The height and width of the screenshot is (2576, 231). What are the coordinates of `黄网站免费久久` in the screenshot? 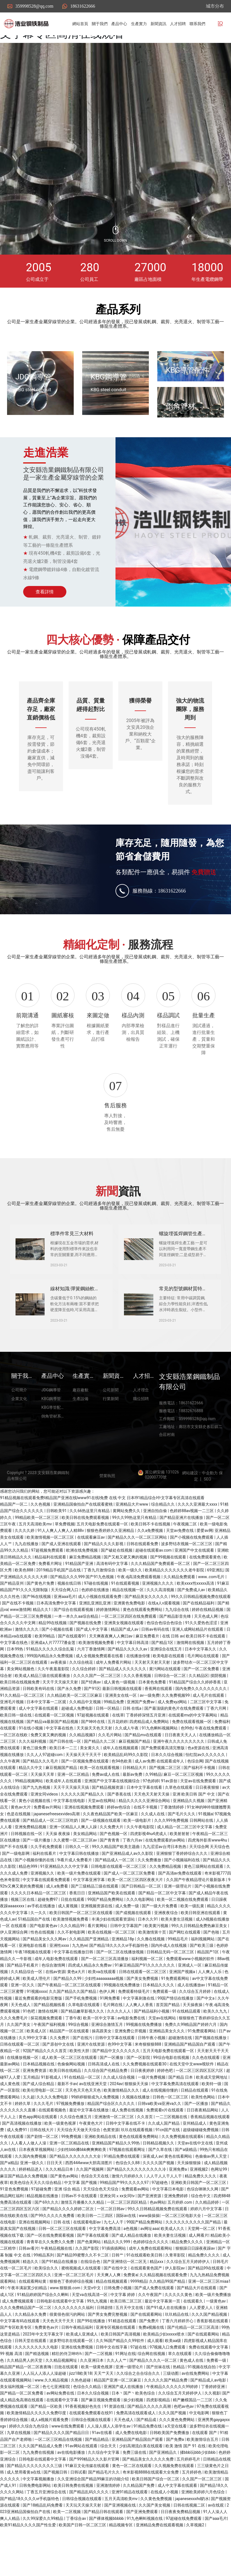 It's located at (127, 1549).